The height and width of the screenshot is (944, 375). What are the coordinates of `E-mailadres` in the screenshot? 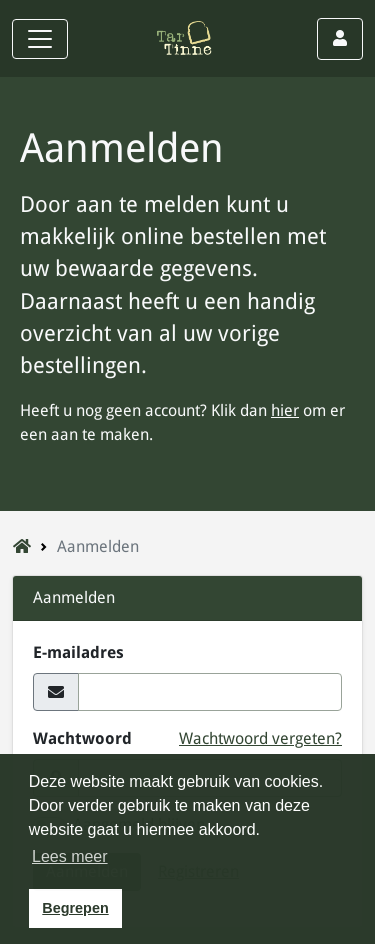 It's located at (78, 652).